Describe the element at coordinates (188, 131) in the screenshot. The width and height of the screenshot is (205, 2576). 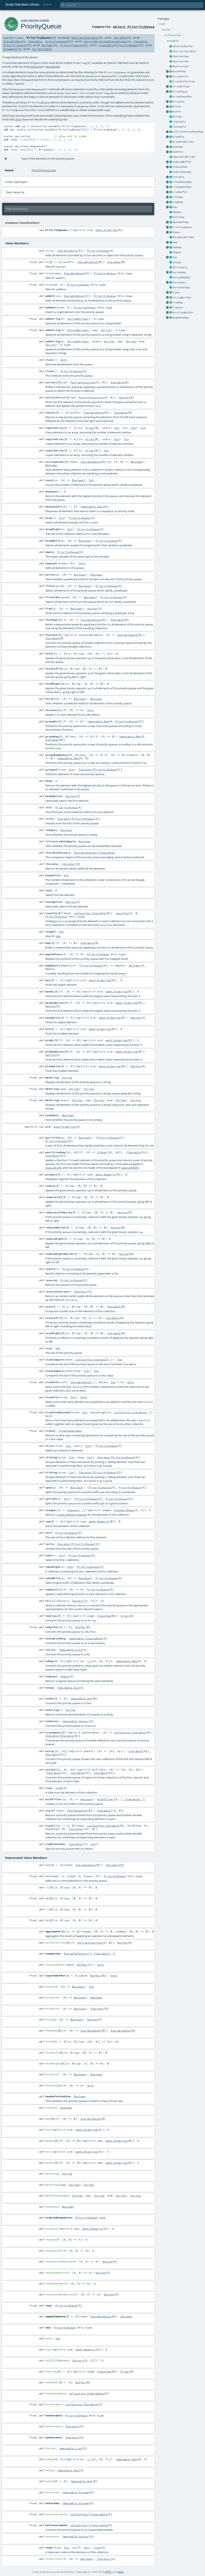
I see `CollisionProofHashMap` at that location.